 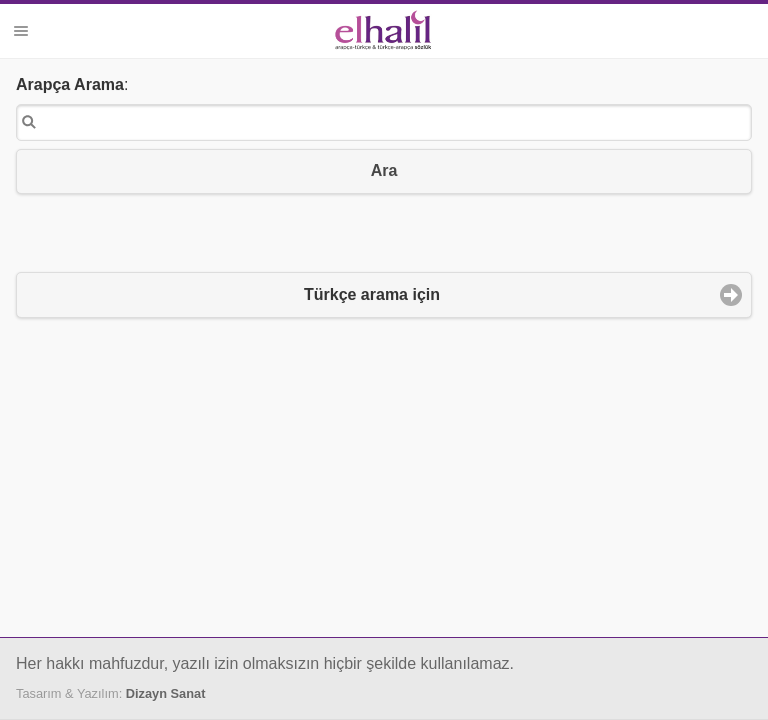 What do you see at coordinates (372, 294) in the screenshot?
I see `Türkçe arama için` at bounding box center [372, 294].